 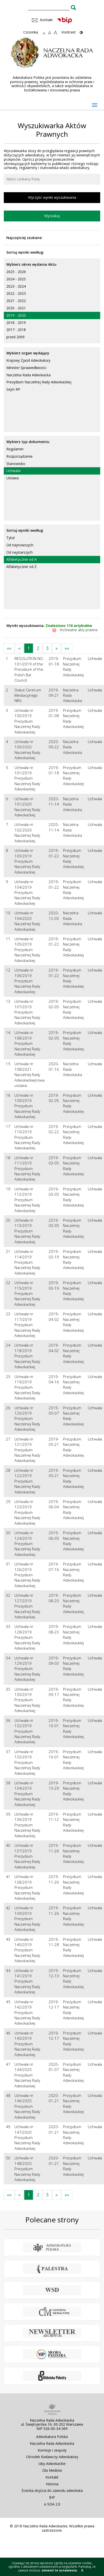 What do you see at coordinates (9, 648) in the screenshot?
I see `««` at bounding box center [9, 648].